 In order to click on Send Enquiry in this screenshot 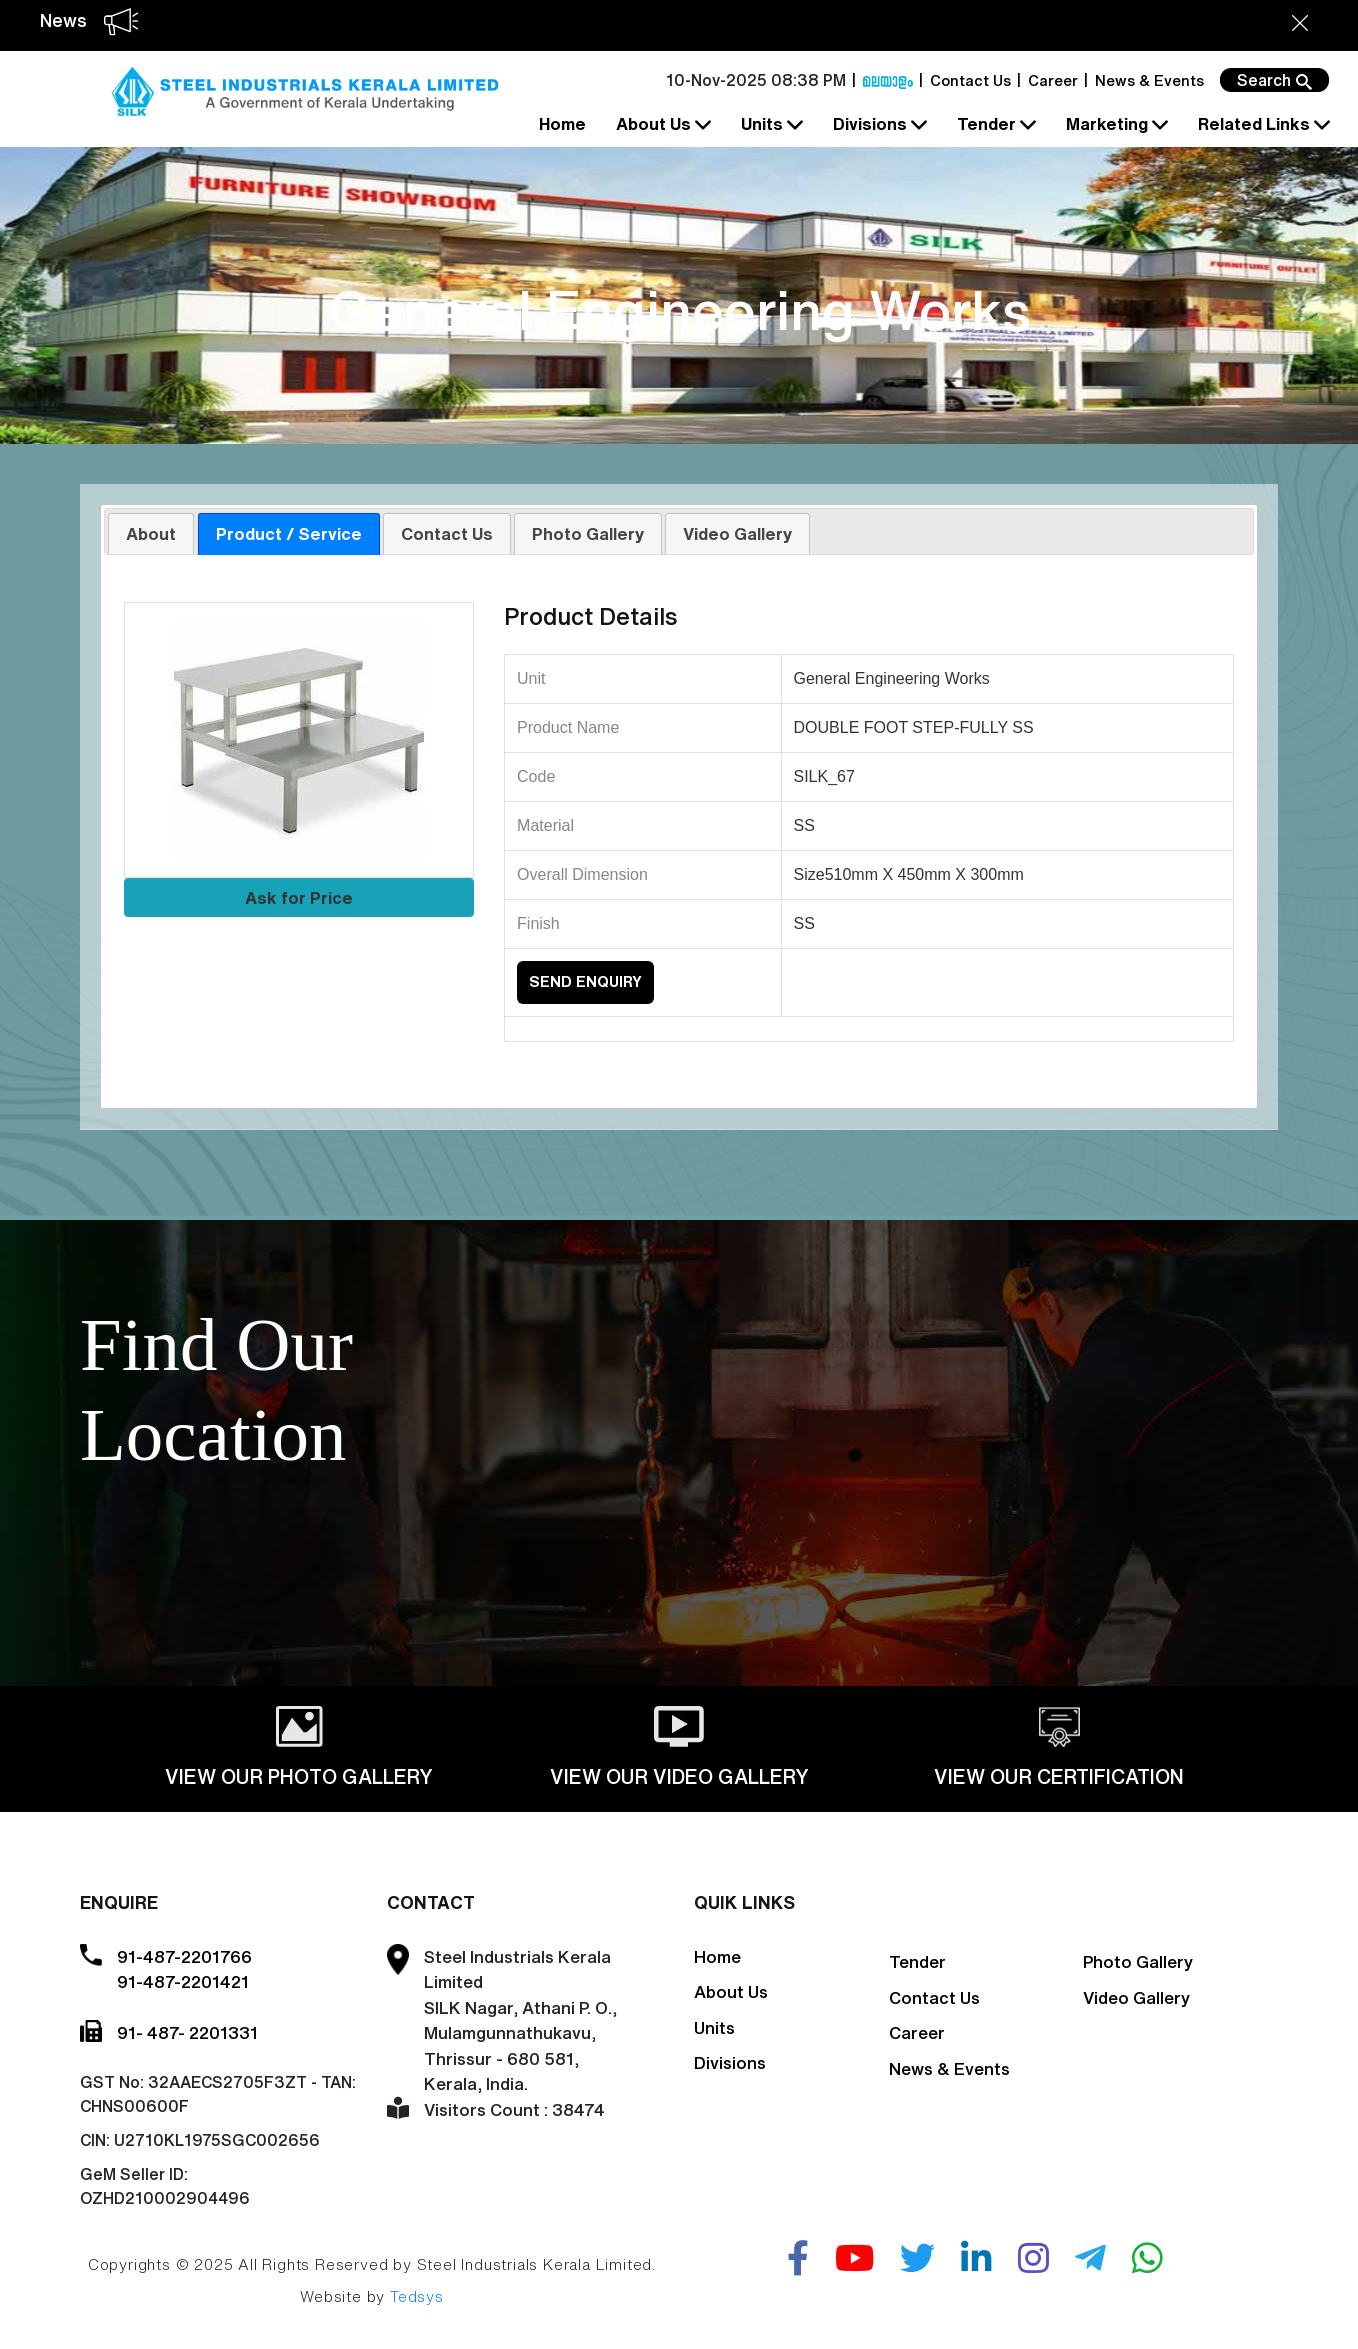, I will do `click(585, 981)`.